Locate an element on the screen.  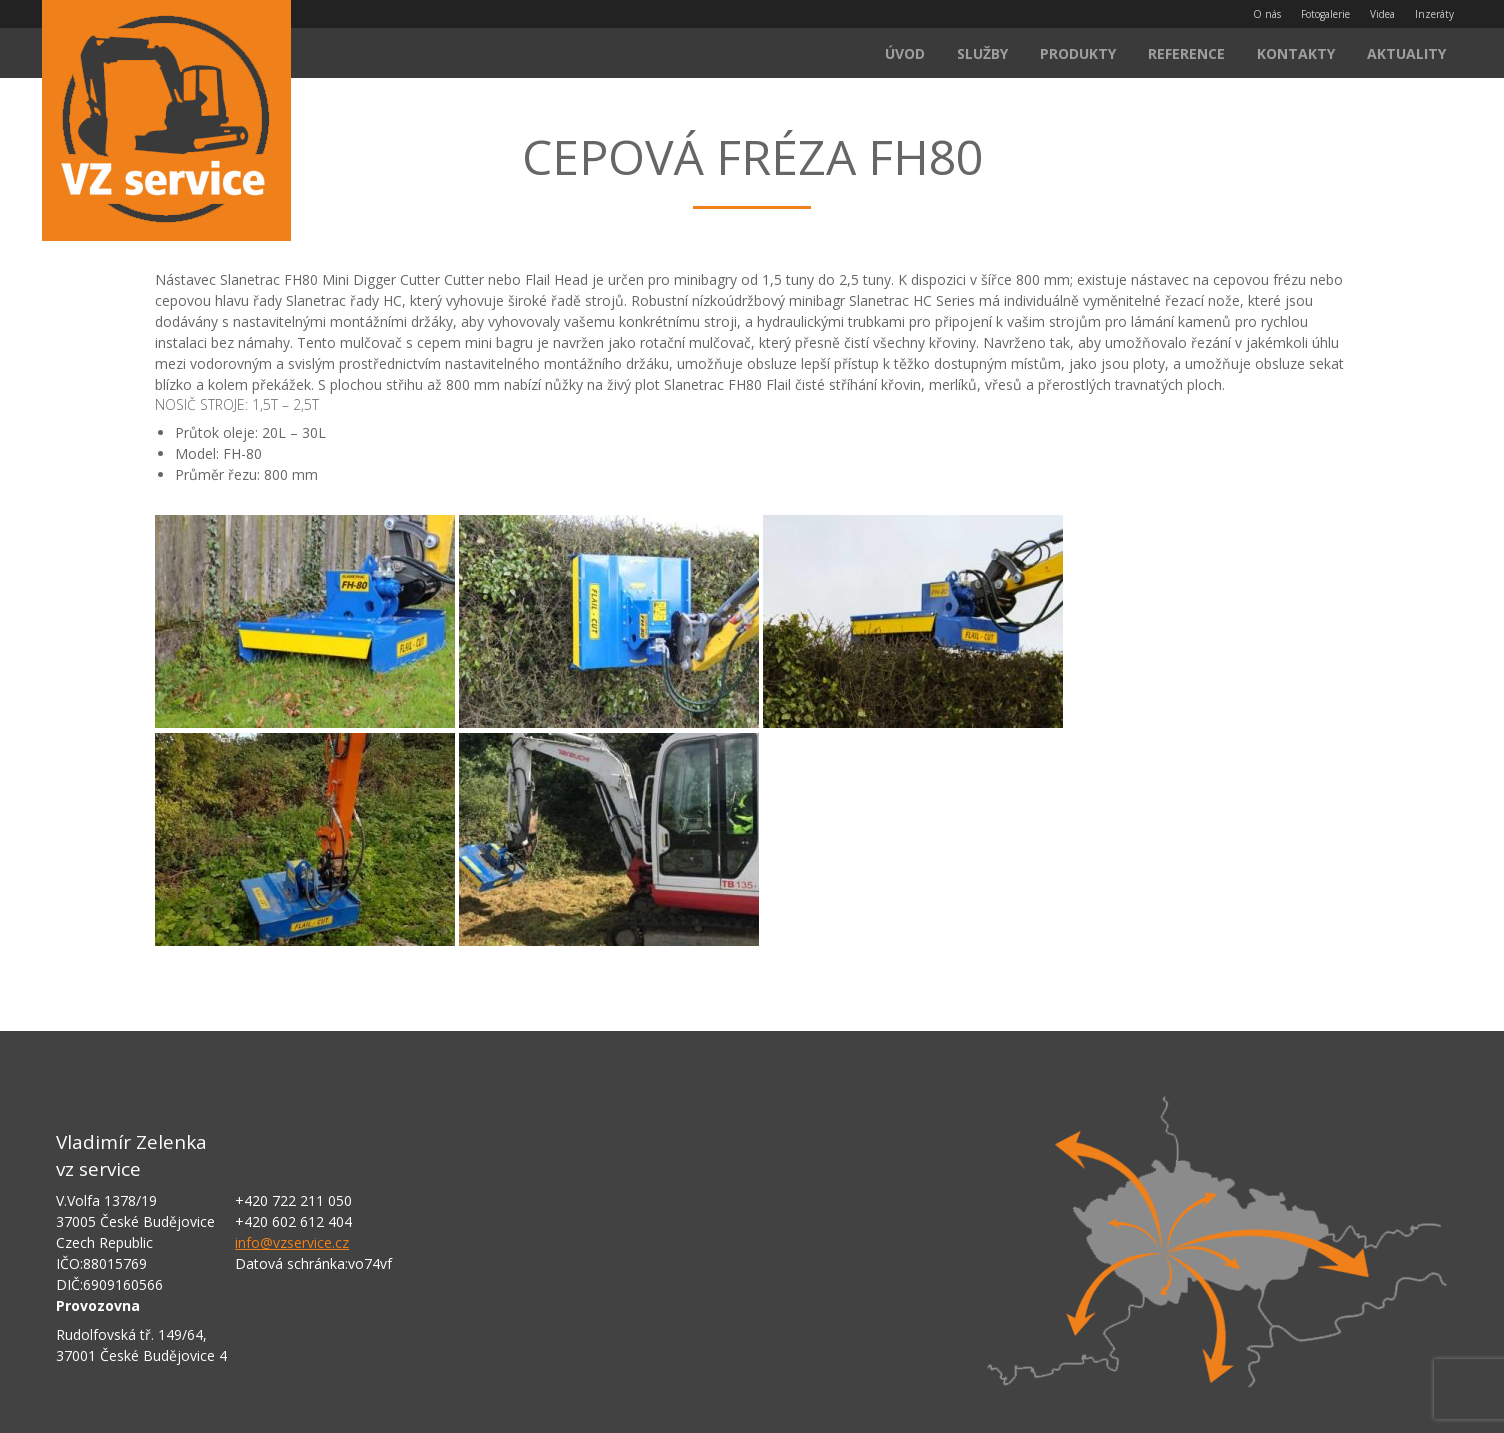
Videa is located at coordinates (1382, 14).